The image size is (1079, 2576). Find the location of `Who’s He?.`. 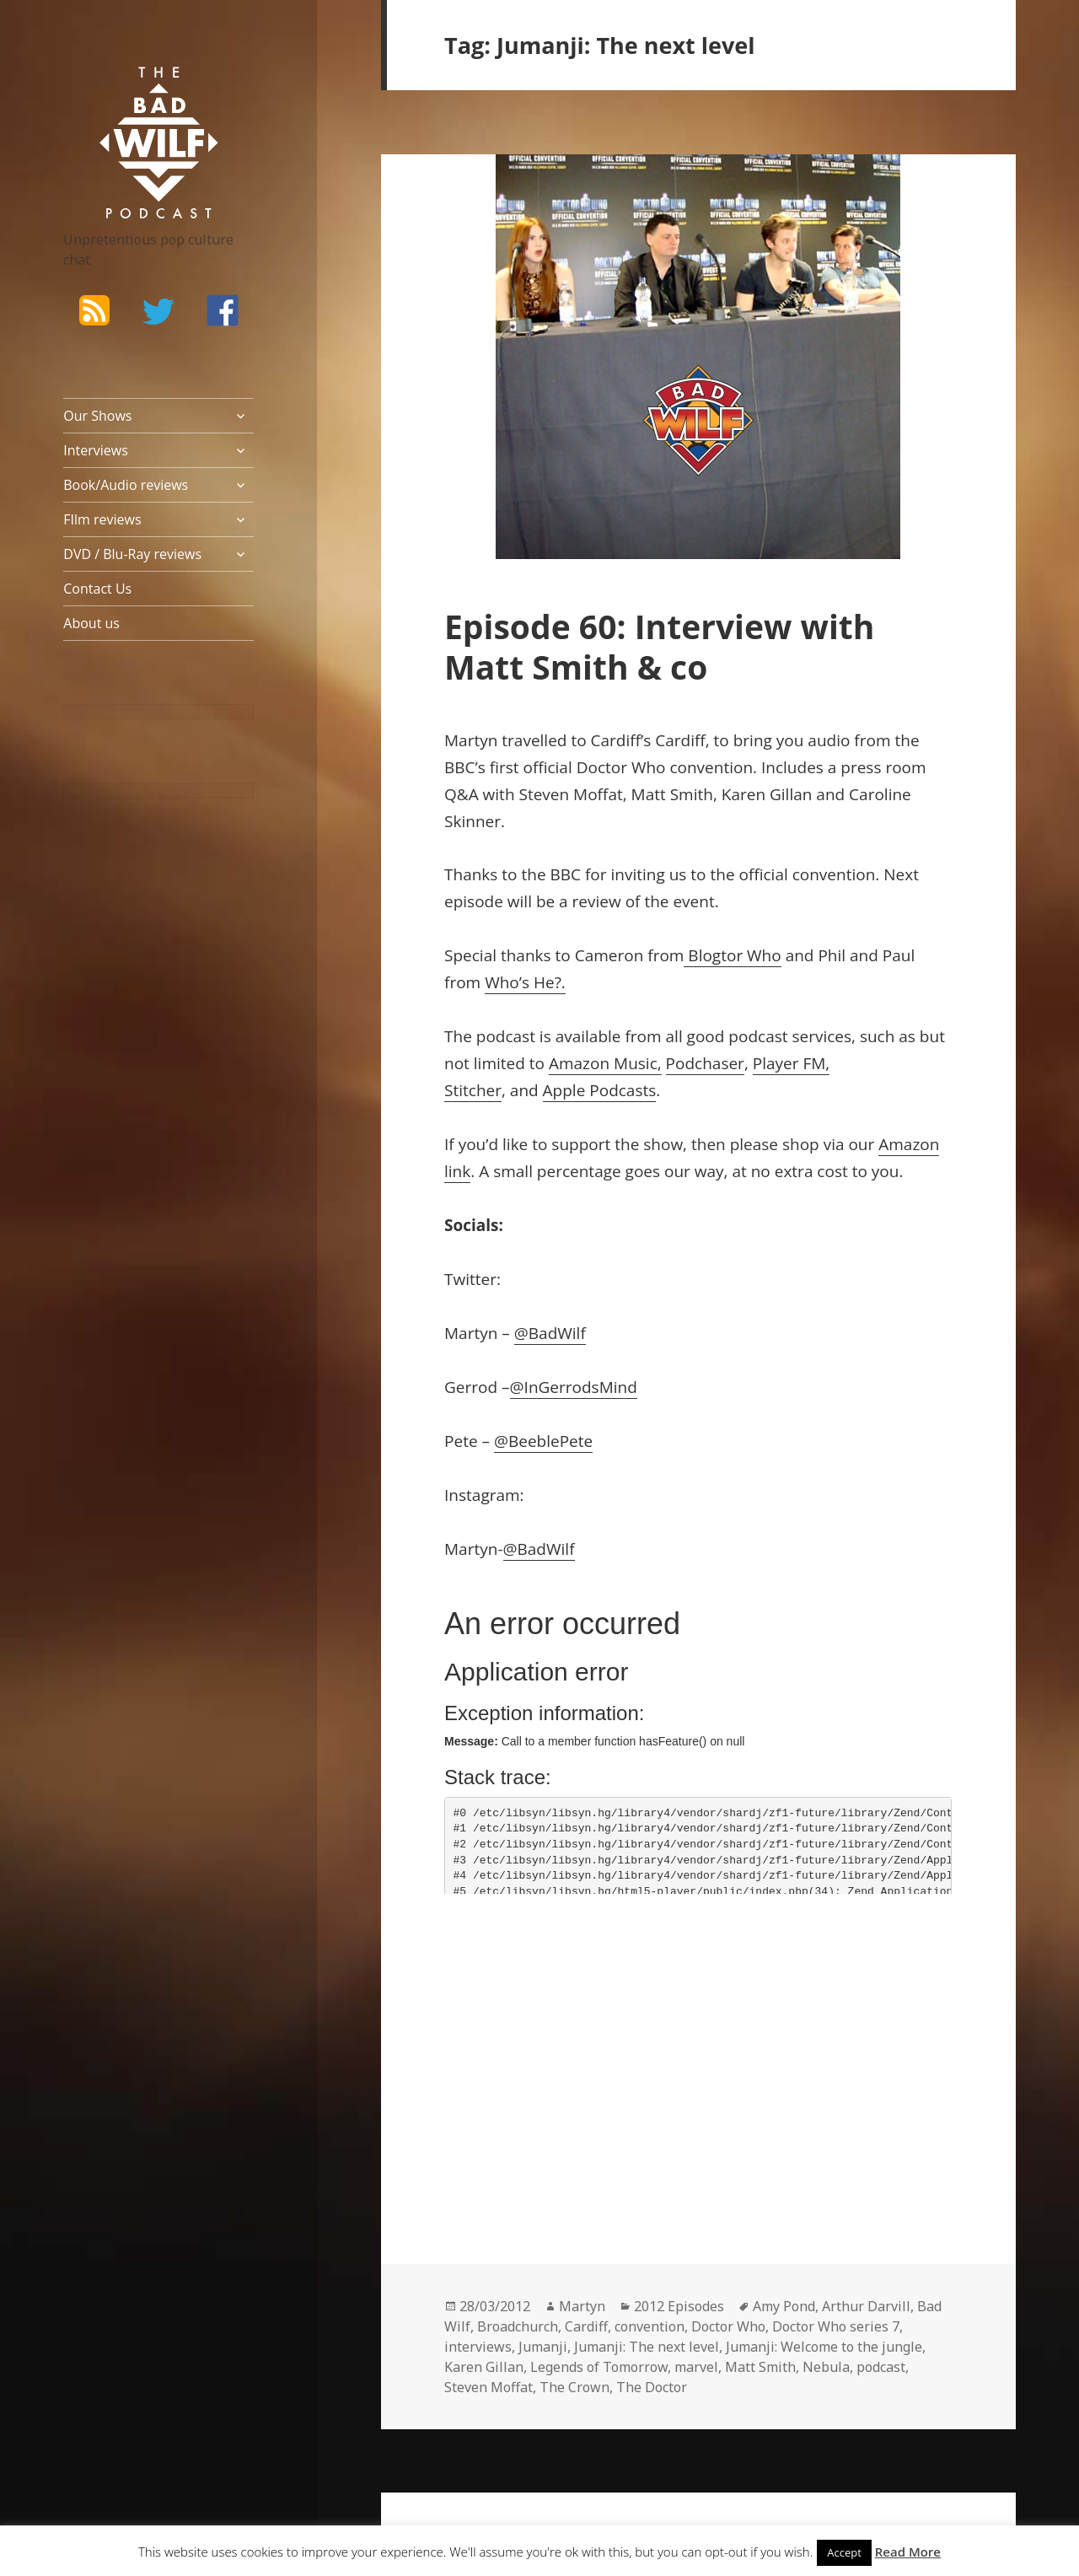

Who’s He?. is located at coordinates (525, 982).